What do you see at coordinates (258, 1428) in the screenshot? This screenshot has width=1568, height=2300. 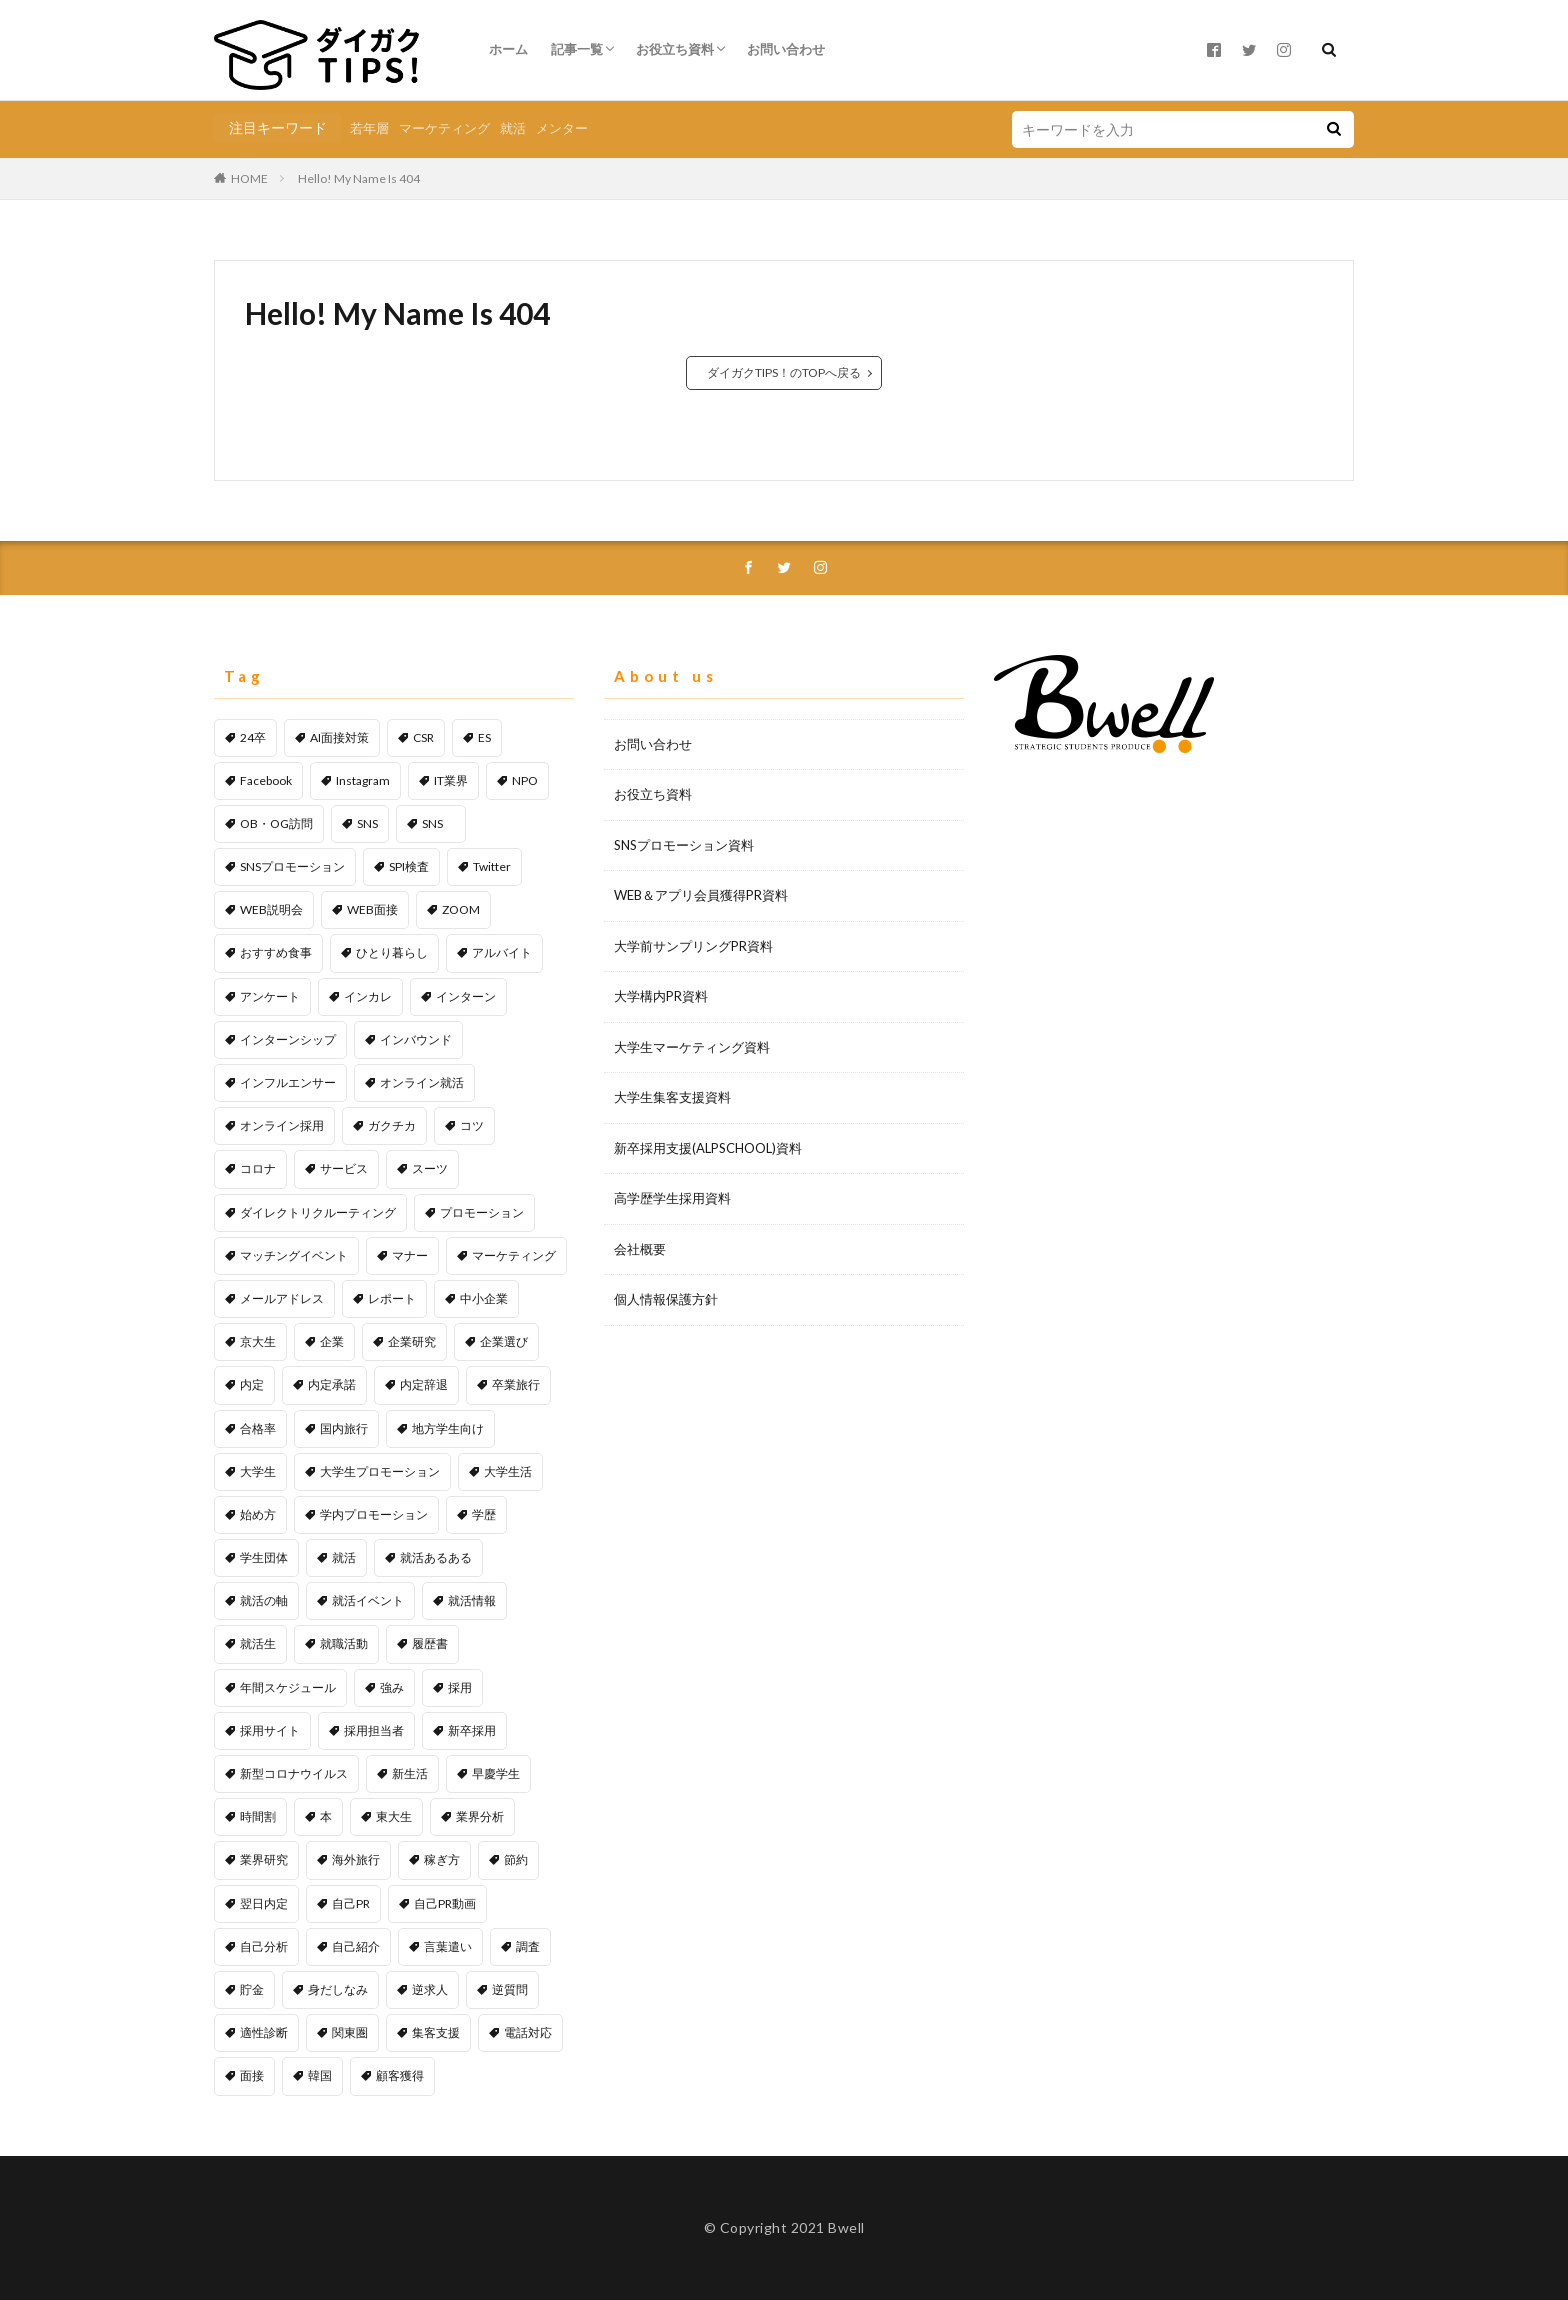 I see `合格率 [合格率 (1個の項目)]` at bounding box center [258, 1428].